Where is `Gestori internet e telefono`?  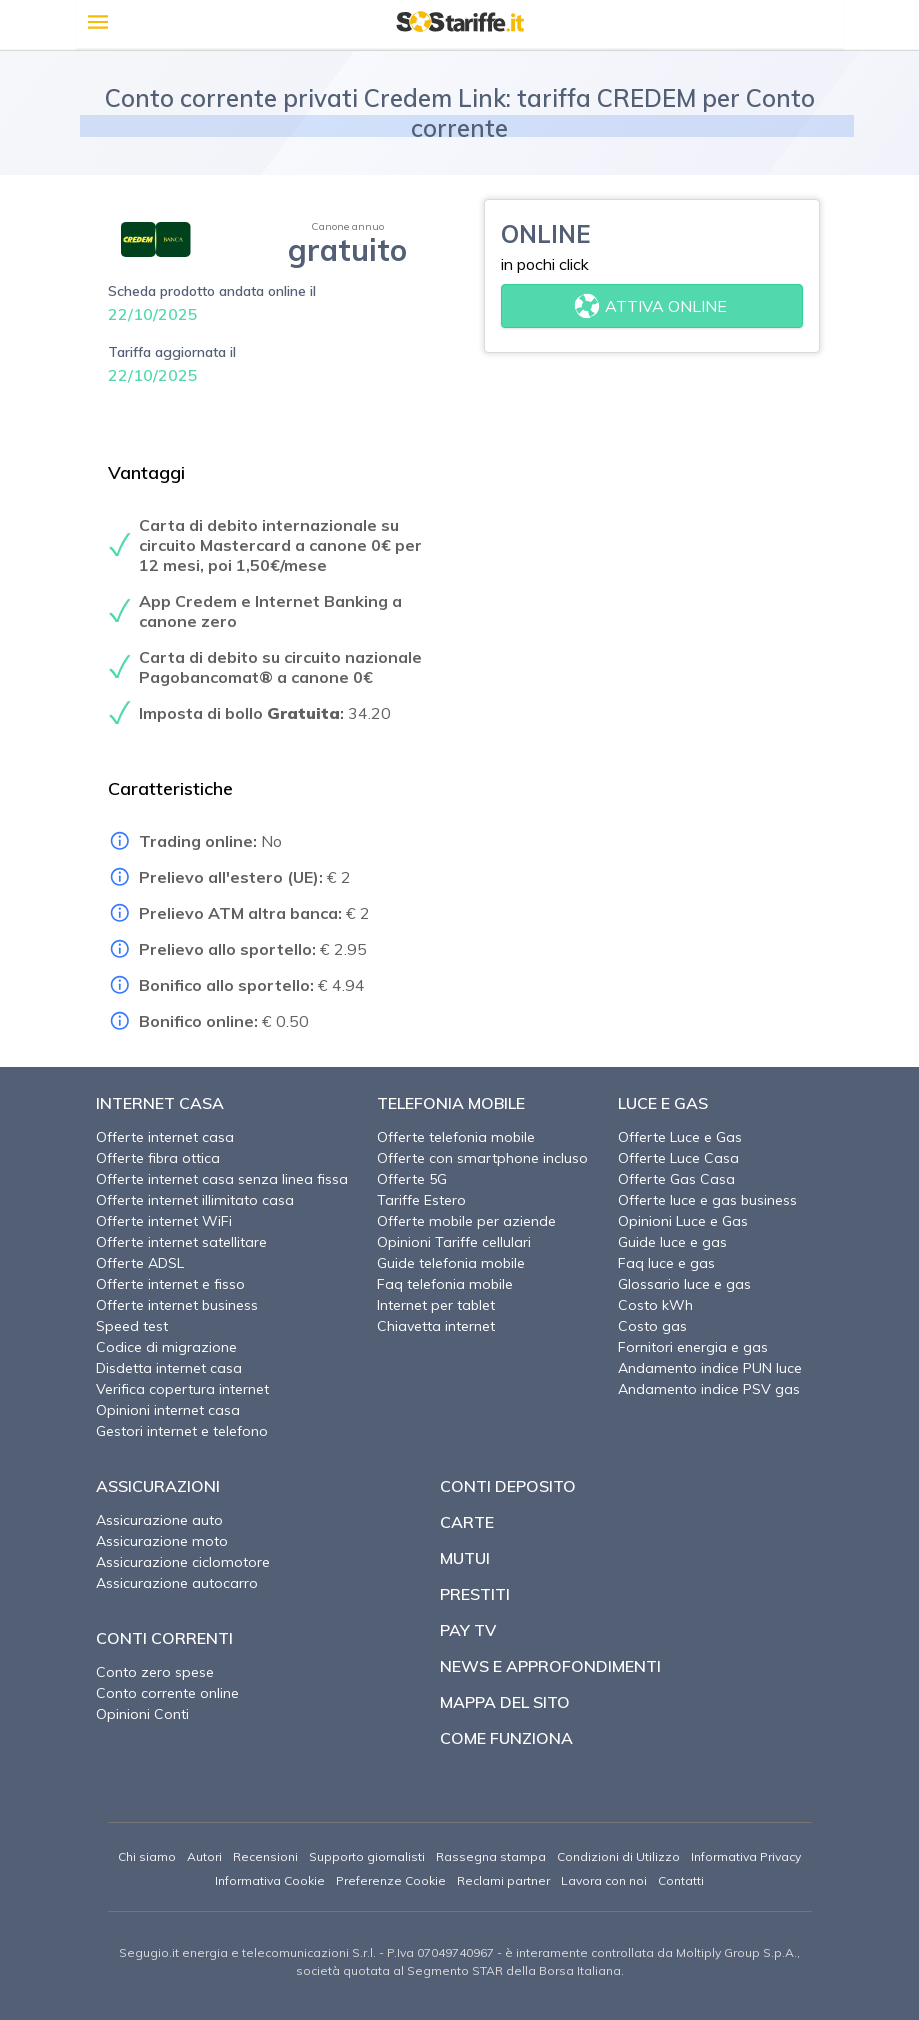
Gestori internet e telefono is located at coordinates (182, 1431).